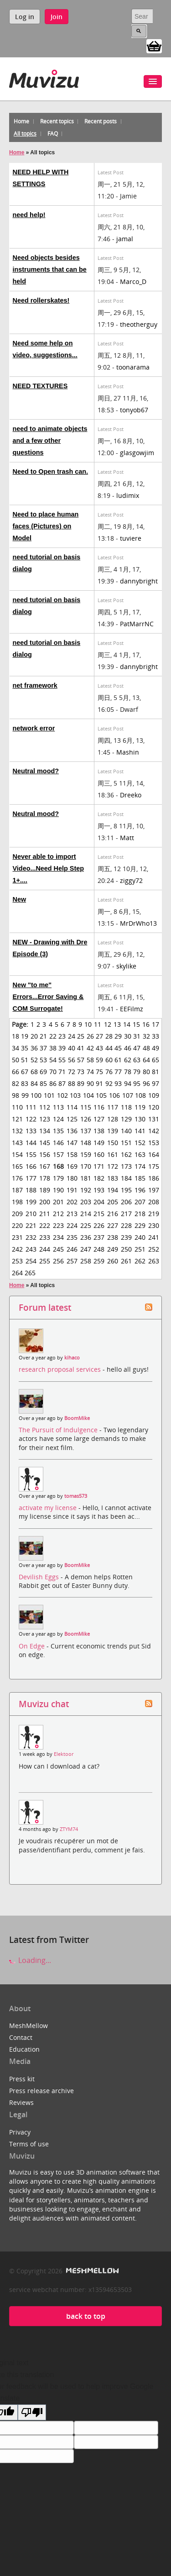 The width and height of the screenshot is (171, 2576). I want to click on 78, so click(127, 1071).